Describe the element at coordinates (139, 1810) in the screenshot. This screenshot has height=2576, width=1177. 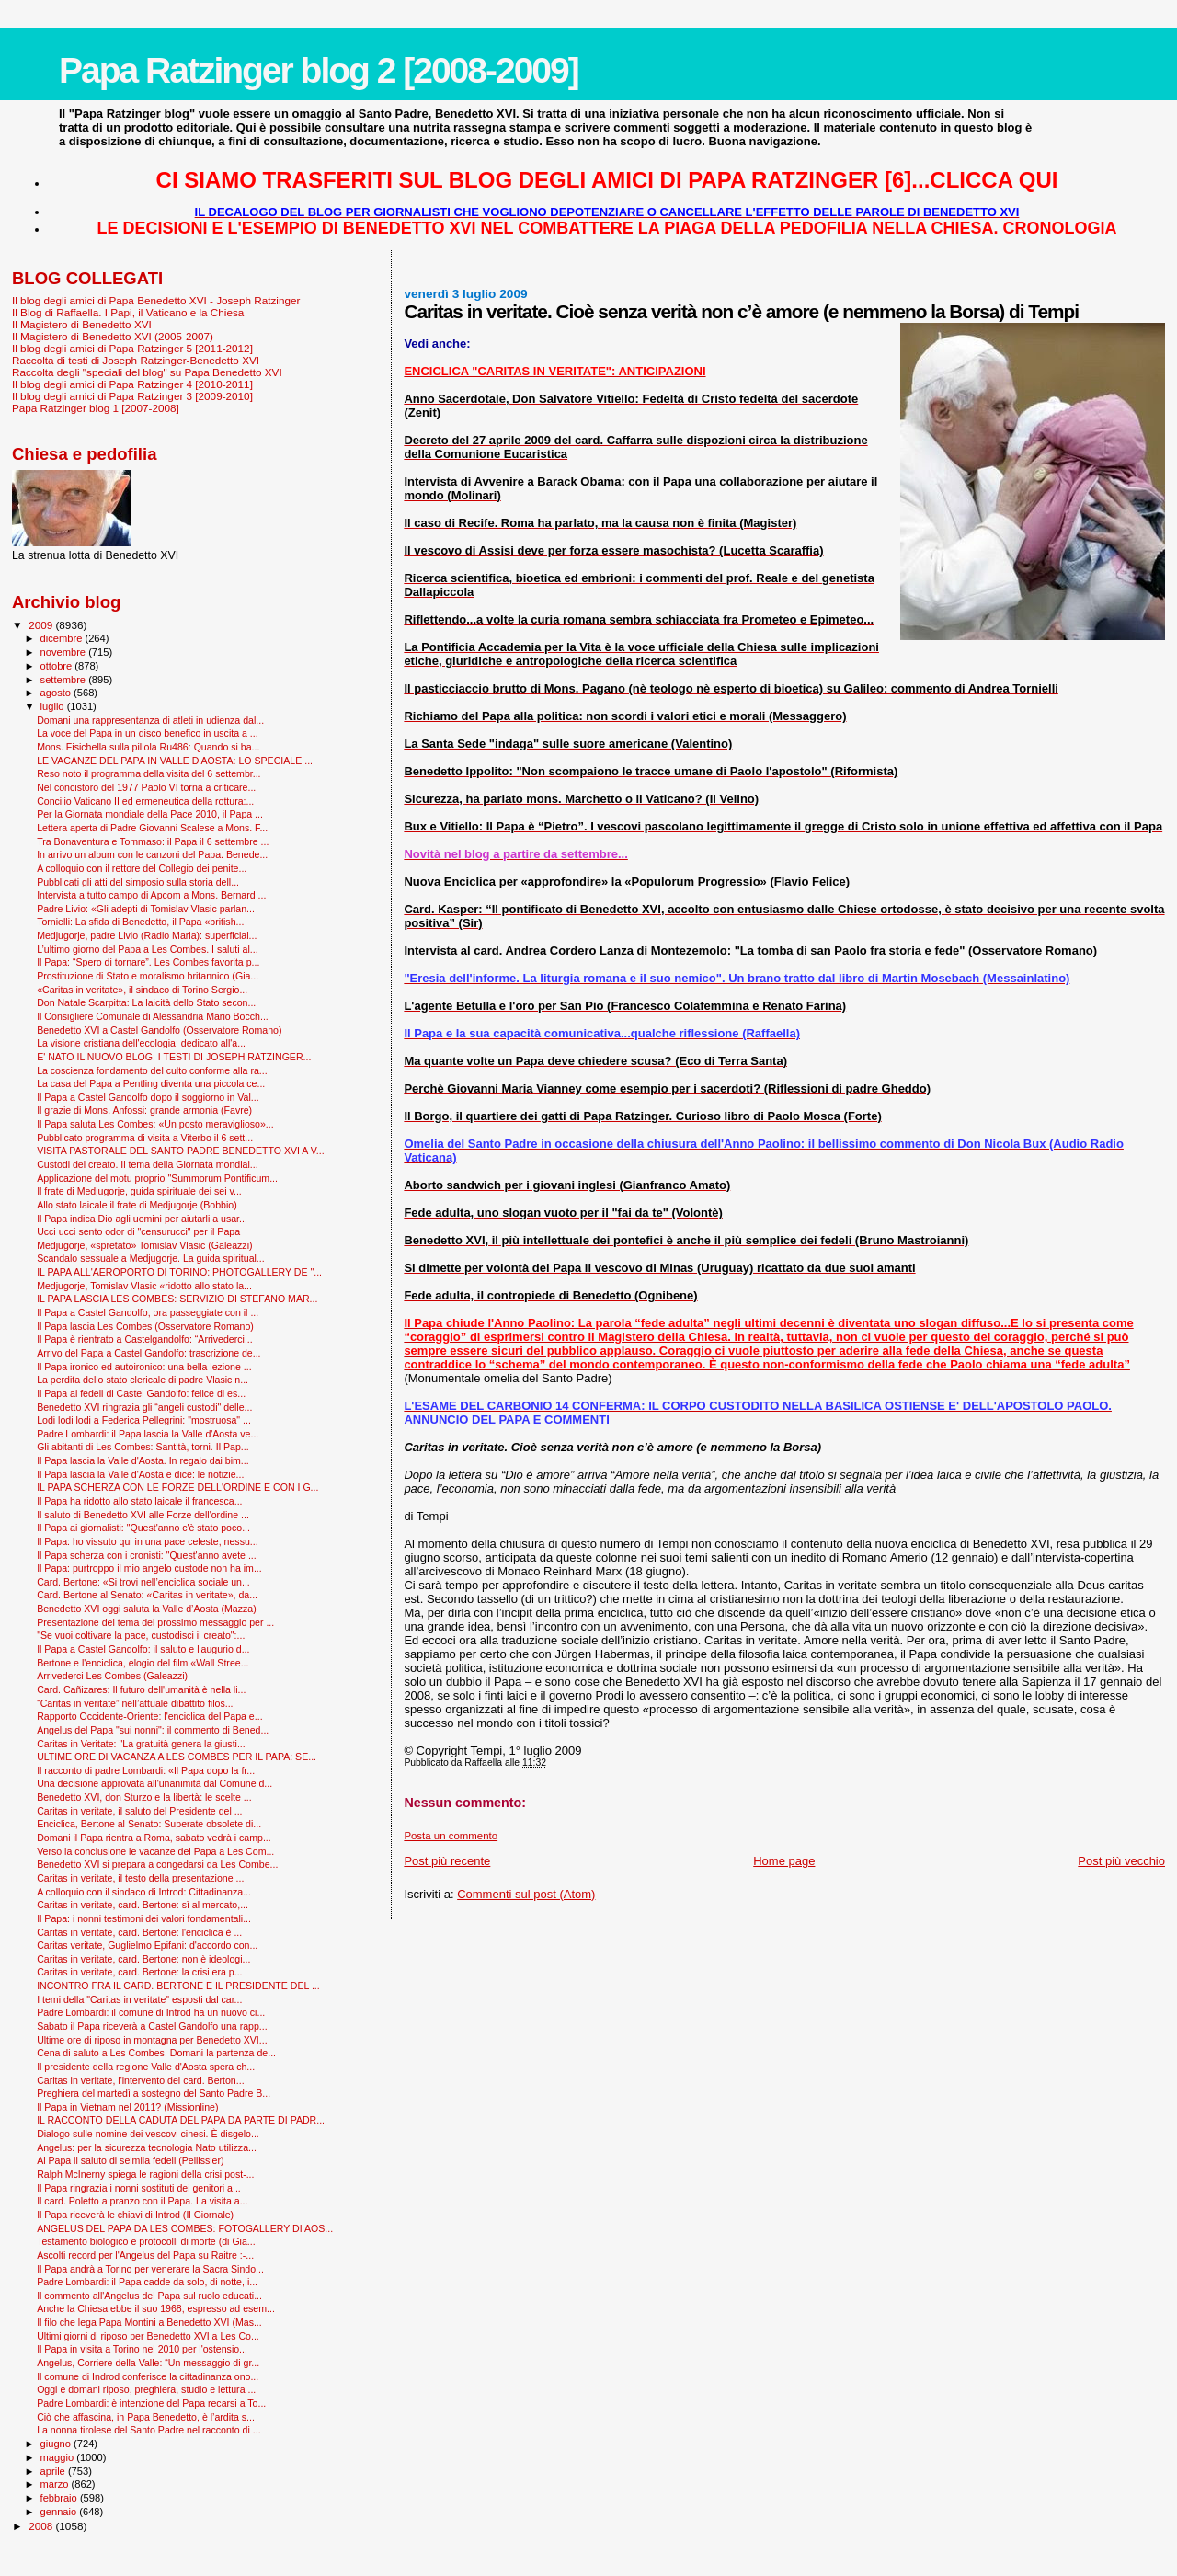
I see `Caritas in veritate, il saluto del Presidente del ...` at that location.